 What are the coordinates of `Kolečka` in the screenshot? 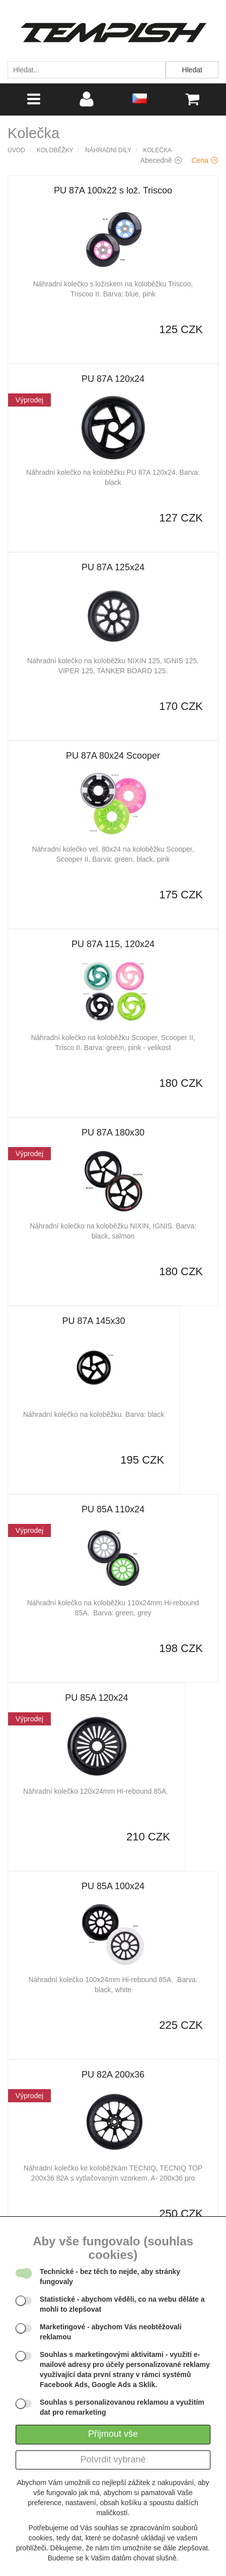 It's located at (157, 150).